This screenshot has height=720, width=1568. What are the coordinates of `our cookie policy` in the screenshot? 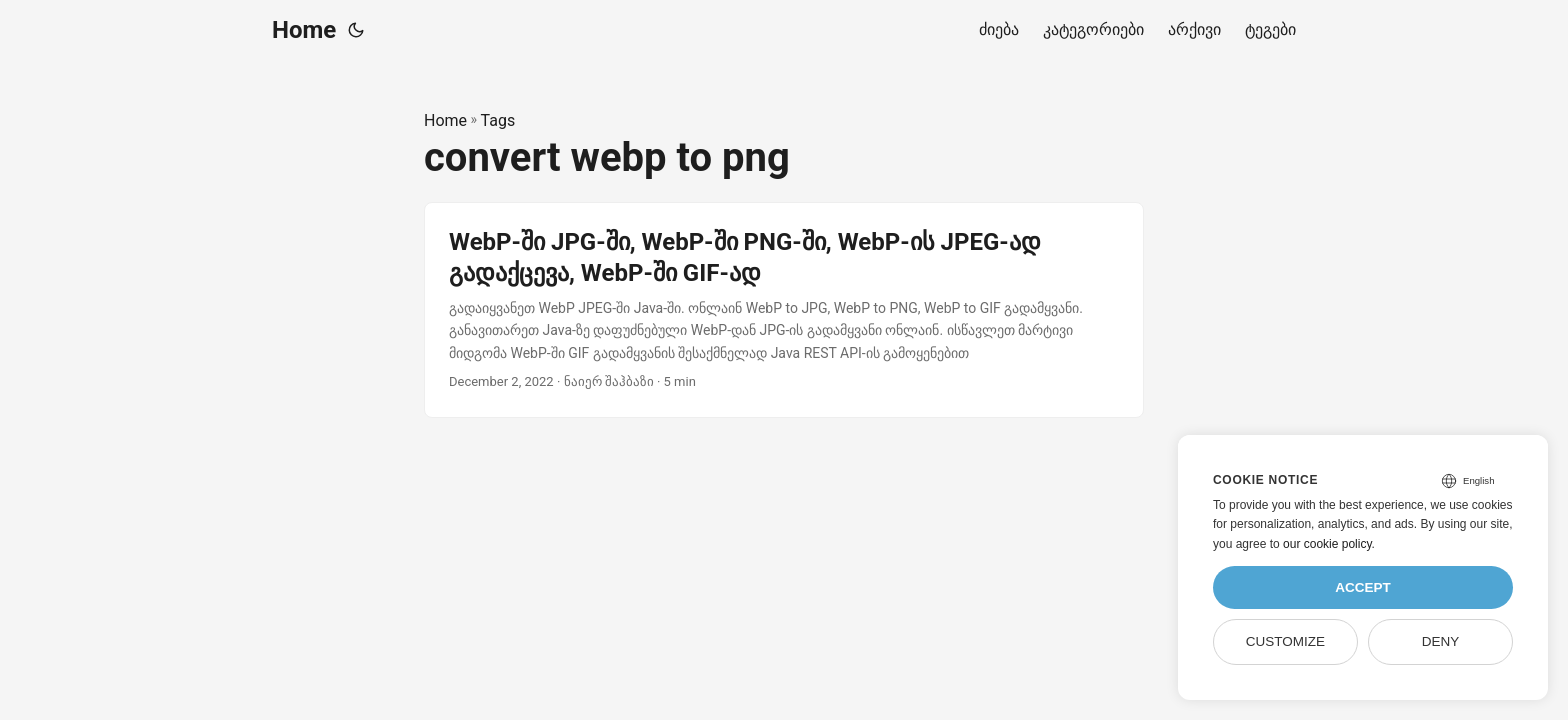 It's located at (1327, 544).